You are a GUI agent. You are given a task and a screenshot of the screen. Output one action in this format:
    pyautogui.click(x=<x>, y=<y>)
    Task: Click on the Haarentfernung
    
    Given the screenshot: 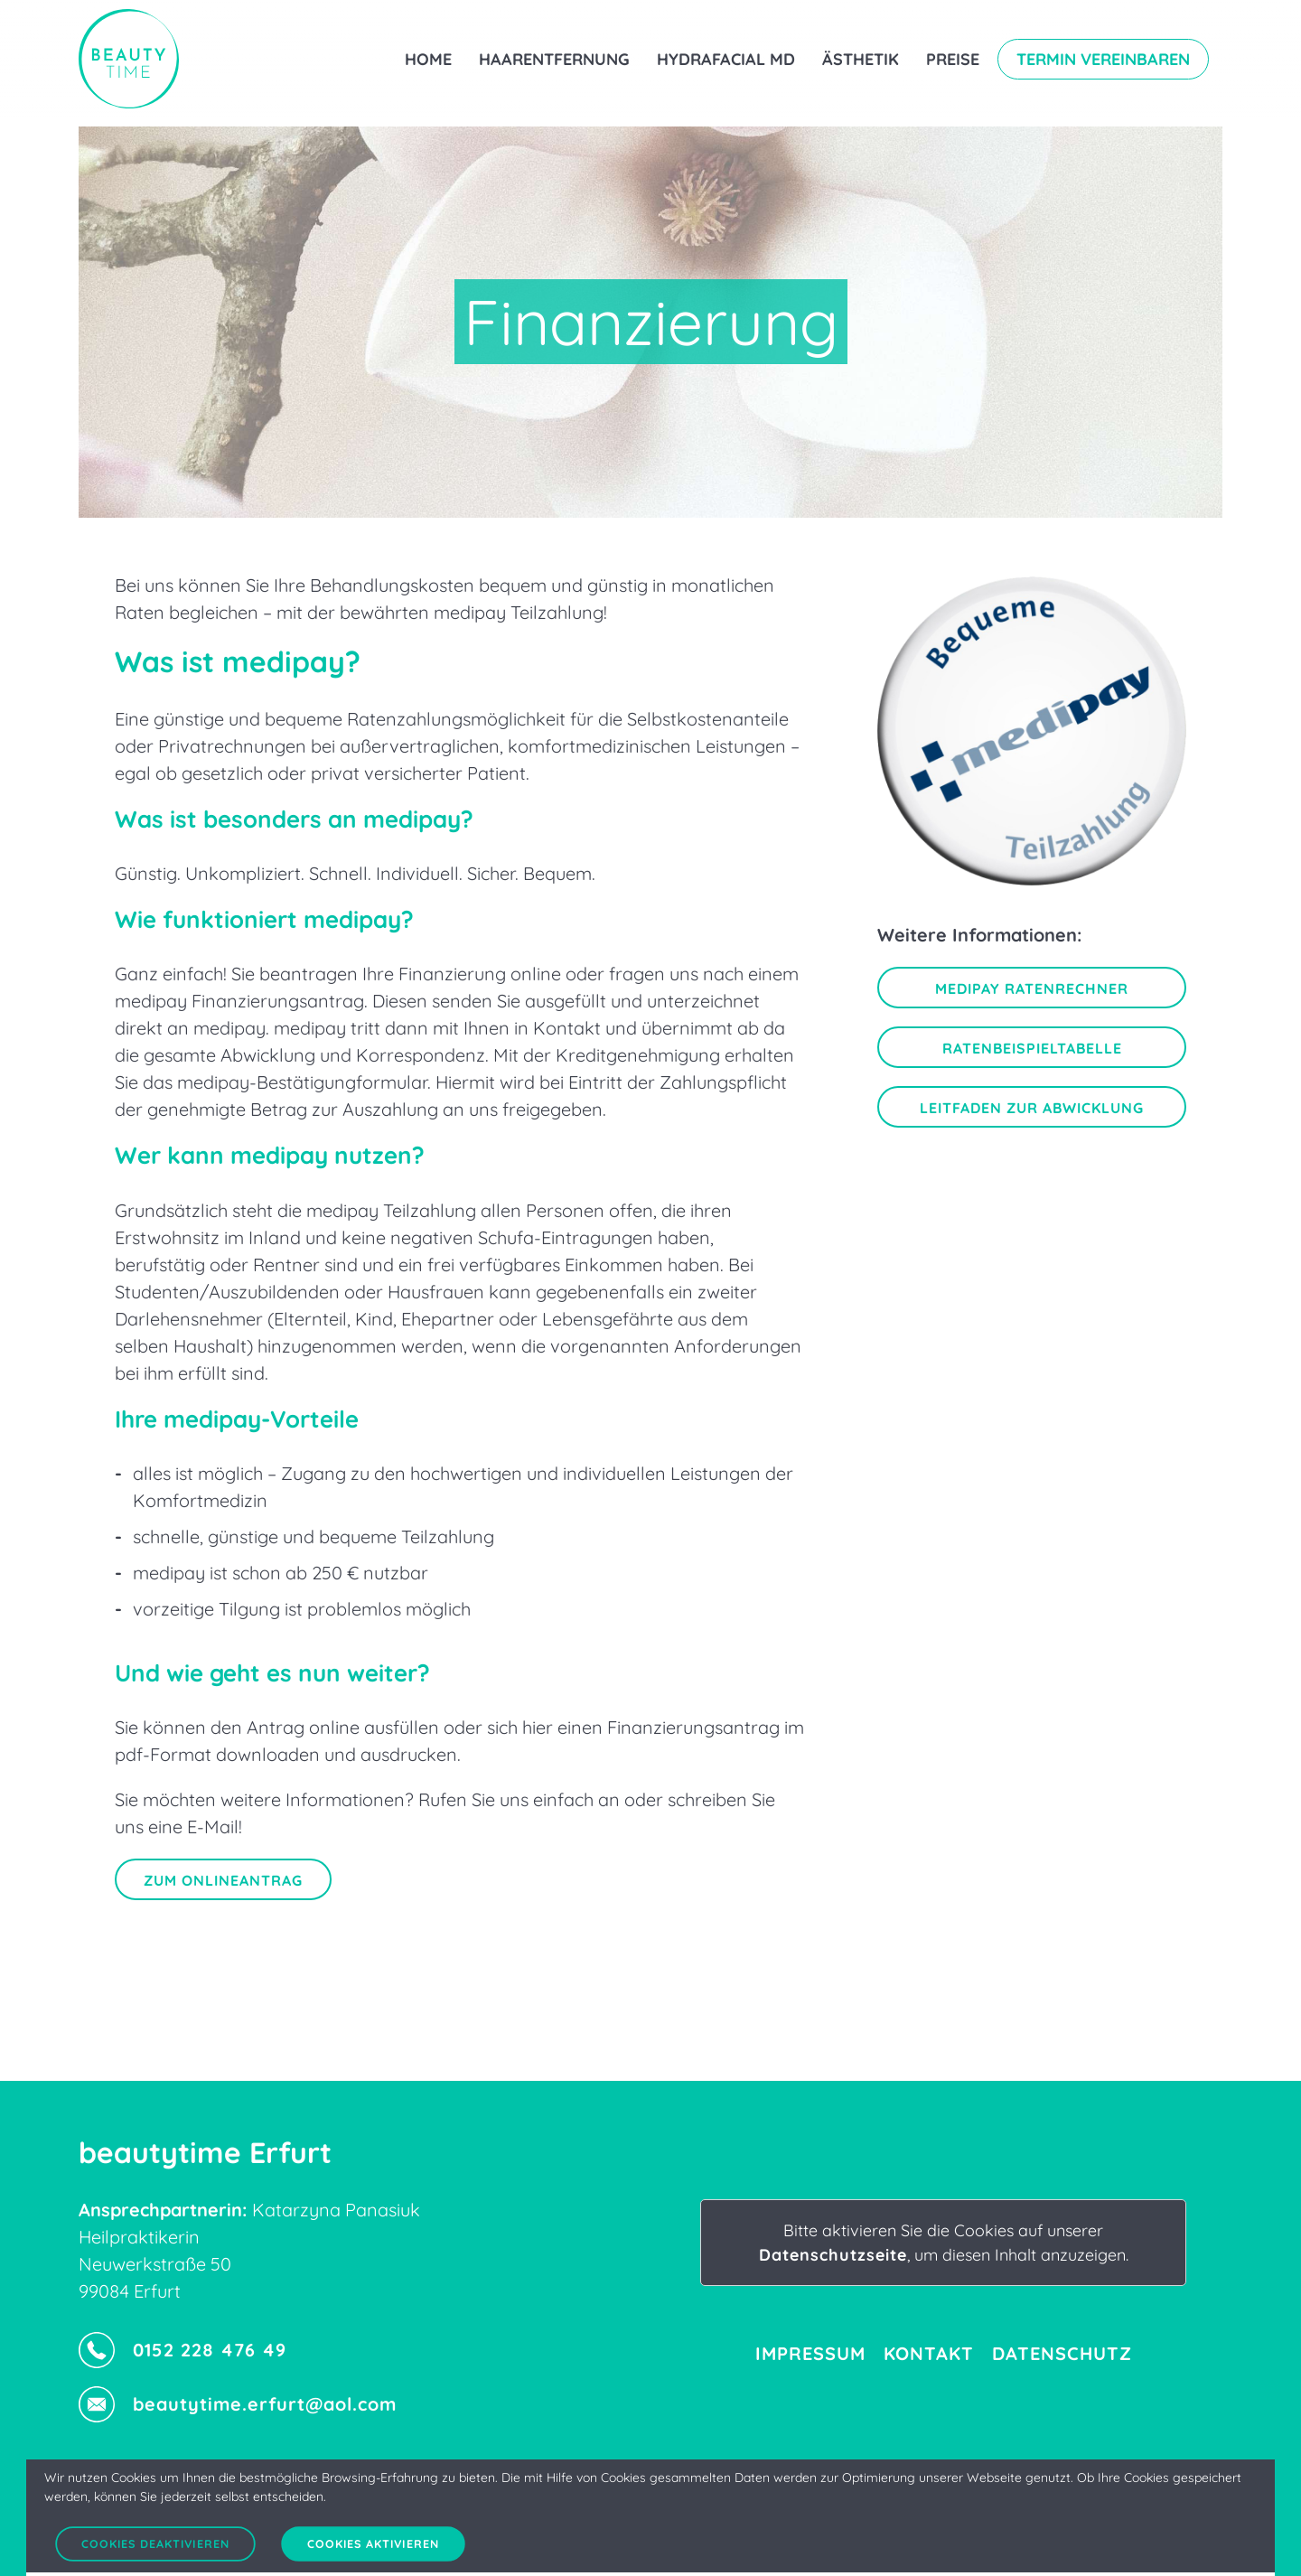 What is the action you would take?
    pyautogui.click(x=554, y=59)
    